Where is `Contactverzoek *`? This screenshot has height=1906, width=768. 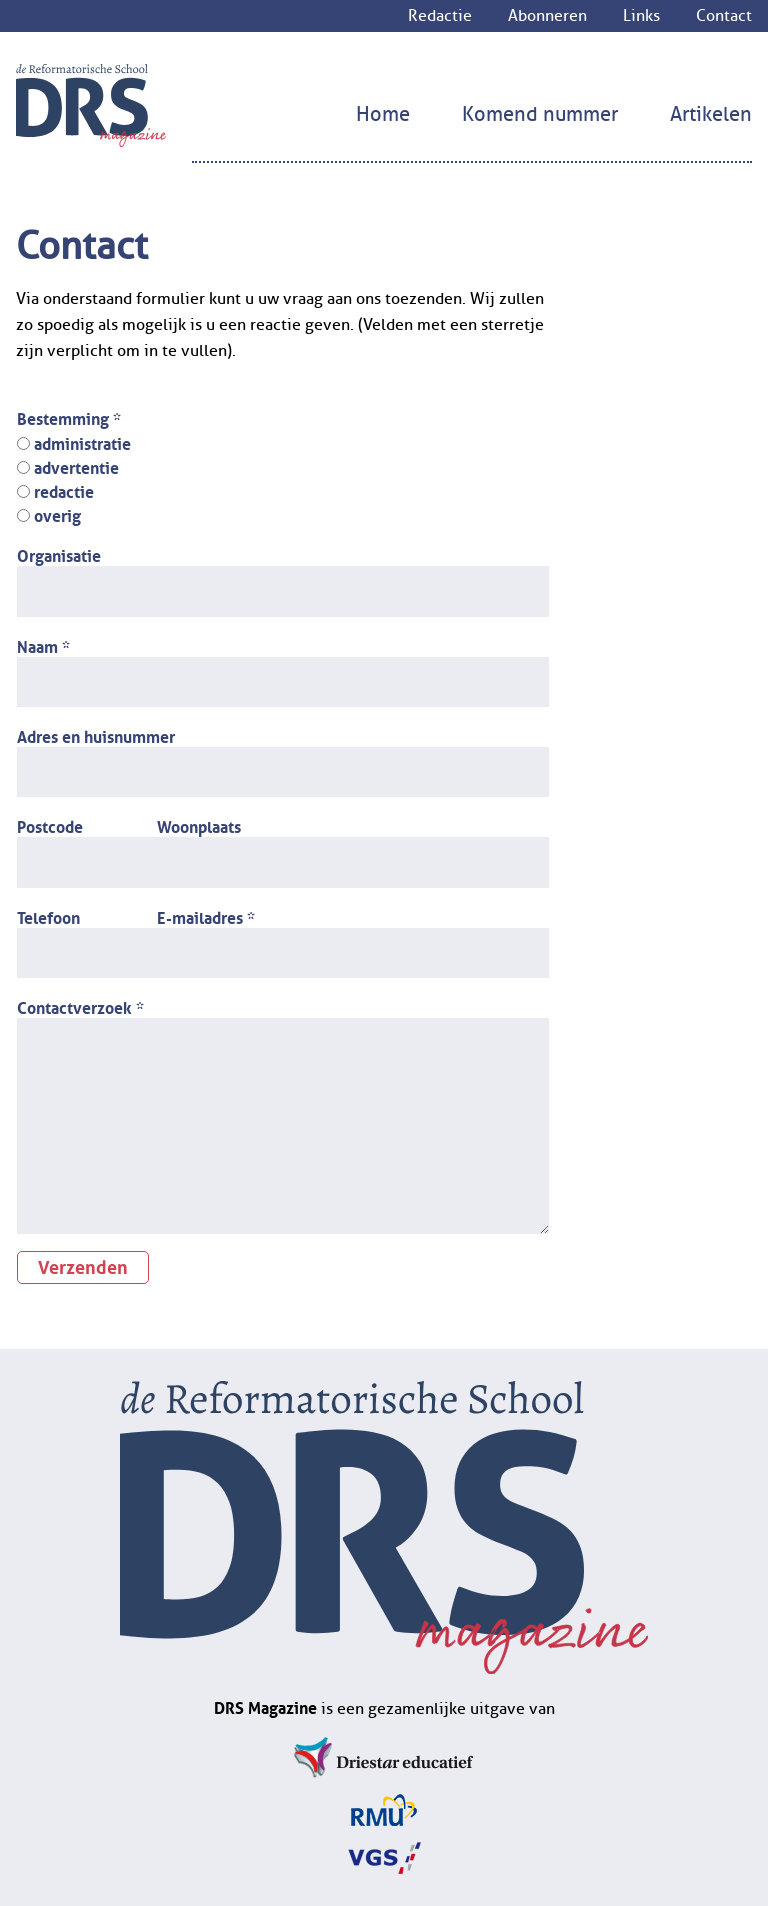
Contactverzoek * is located at coordinates (80, 1006).